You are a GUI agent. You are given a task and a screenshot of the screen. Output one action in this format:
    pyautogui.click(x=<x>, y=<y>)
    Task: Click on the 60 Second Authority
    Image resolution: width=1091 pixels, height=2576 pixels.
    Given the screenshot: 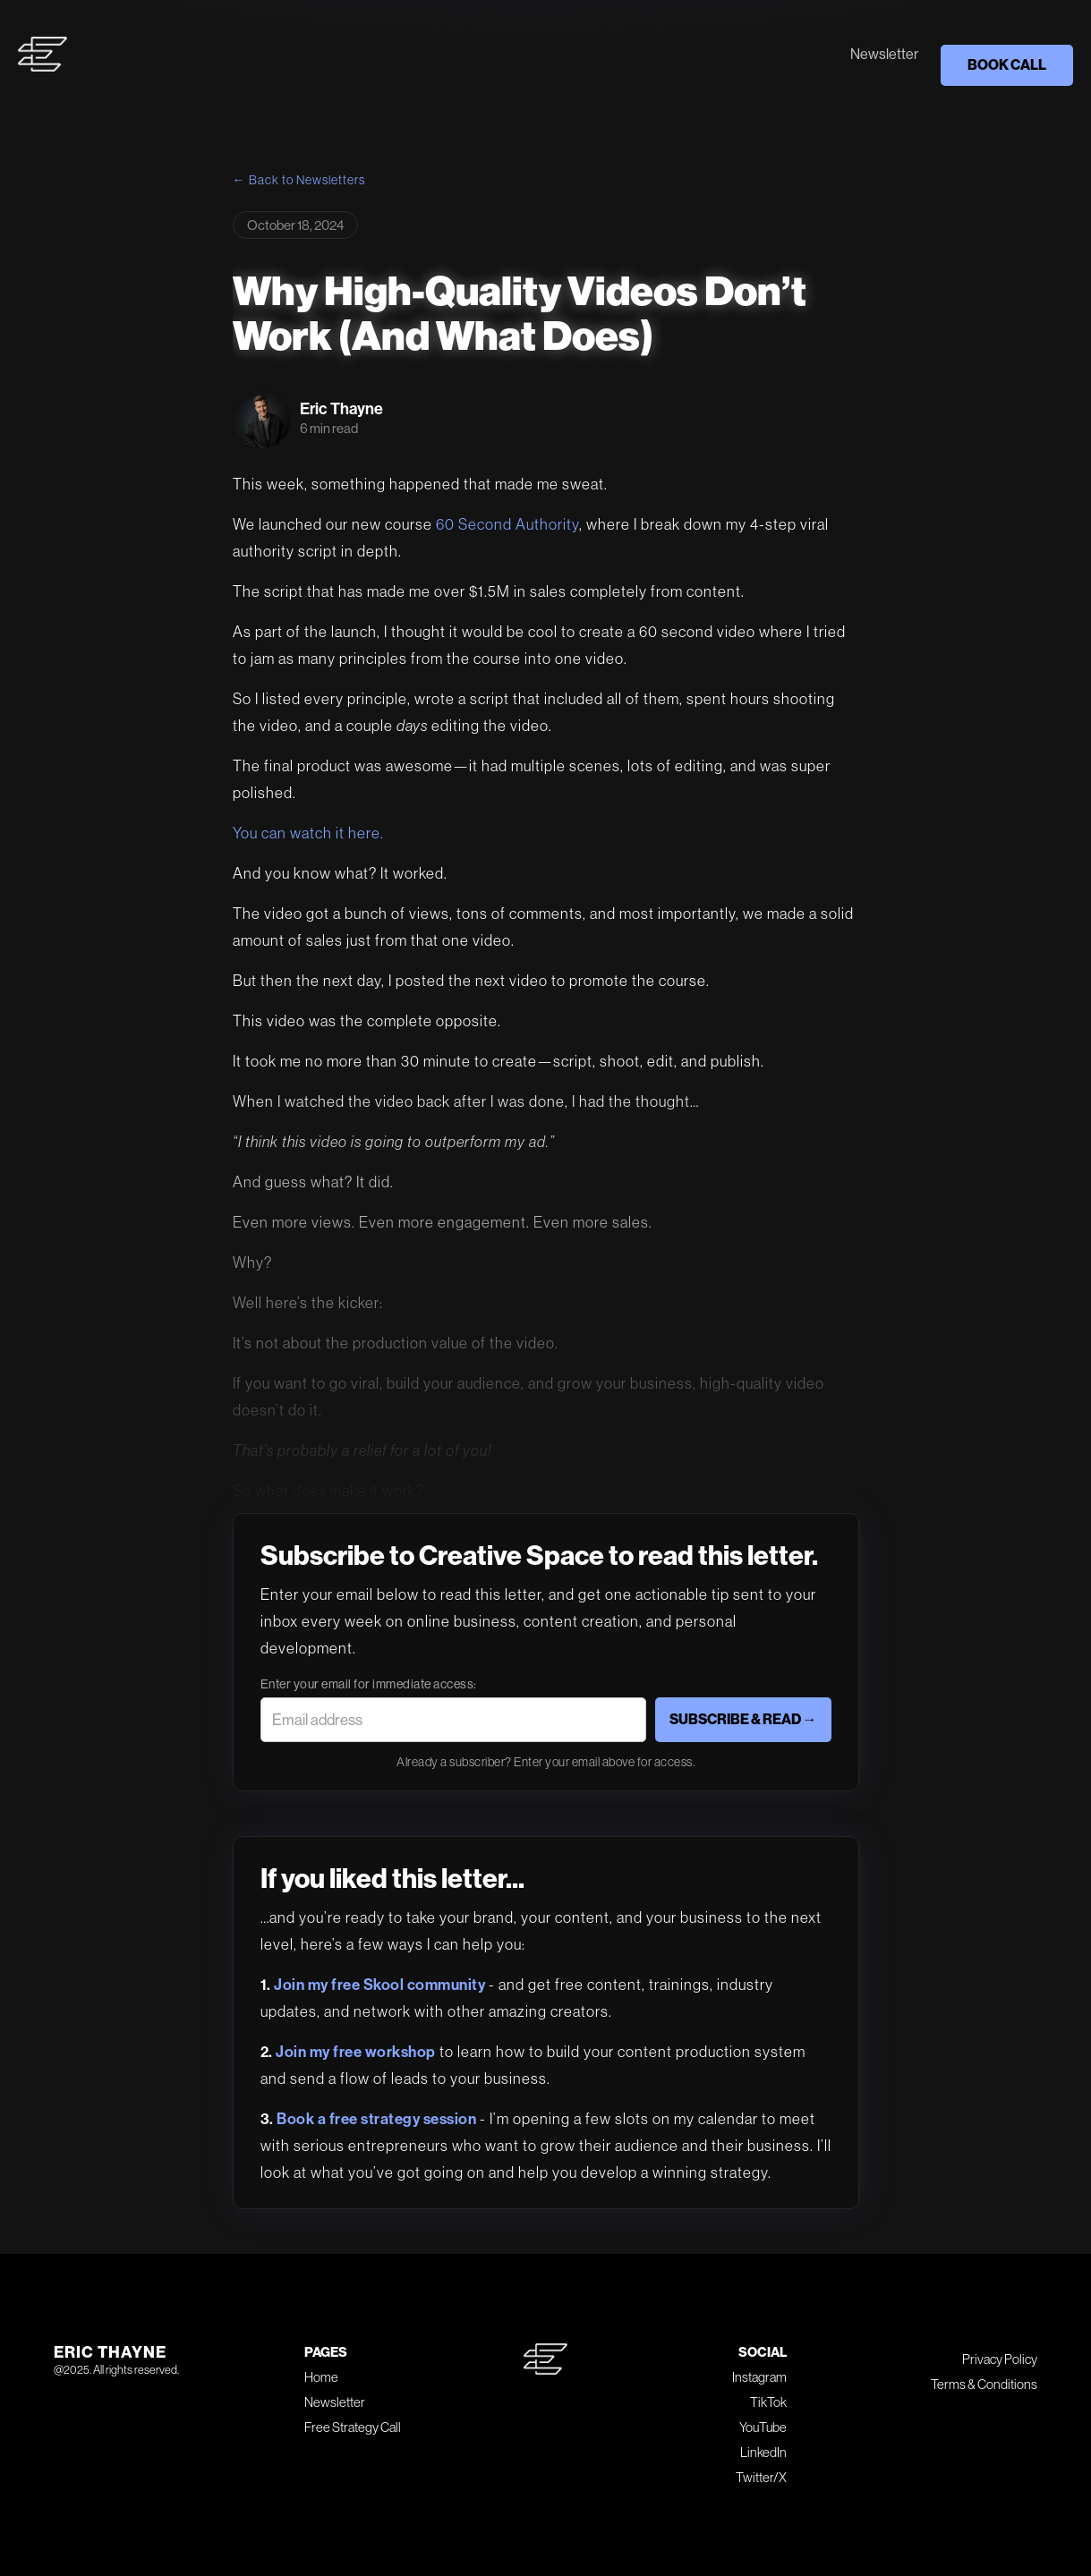 What is the action you would take?
    pyautogui.click(x=507, y=524)
    